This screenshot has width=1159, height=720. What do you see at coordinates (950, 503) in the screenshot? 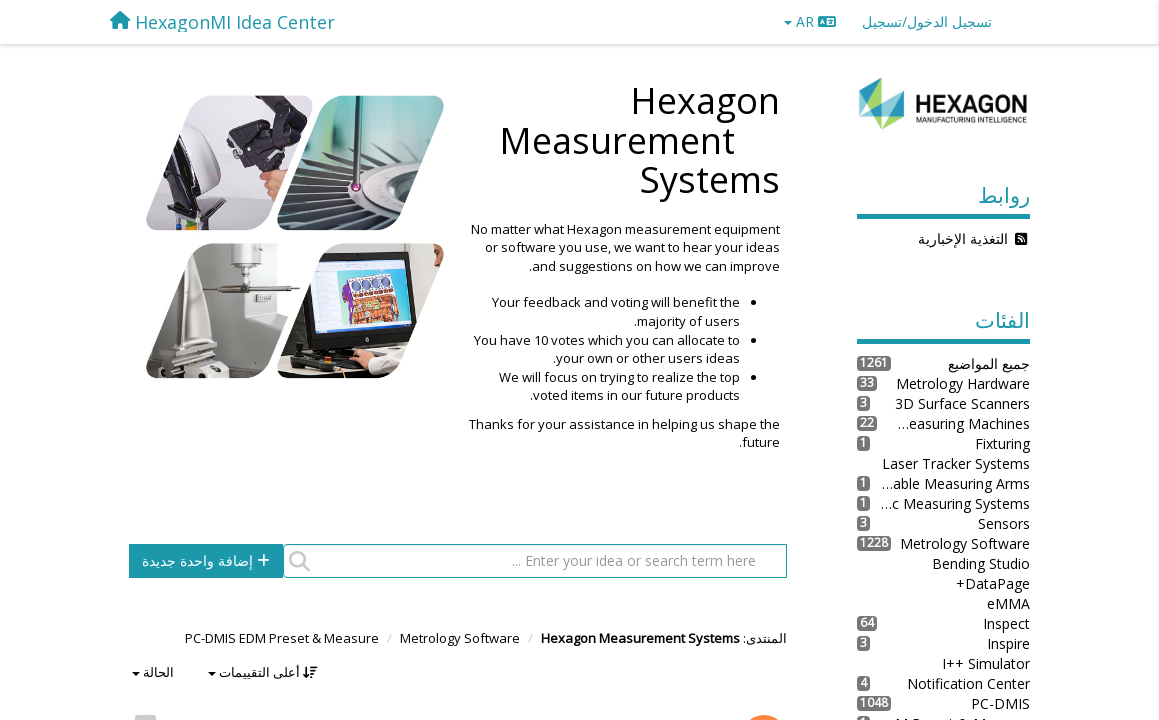
I see `Robotic Measuring Systems` at bounding box center [950, 503].